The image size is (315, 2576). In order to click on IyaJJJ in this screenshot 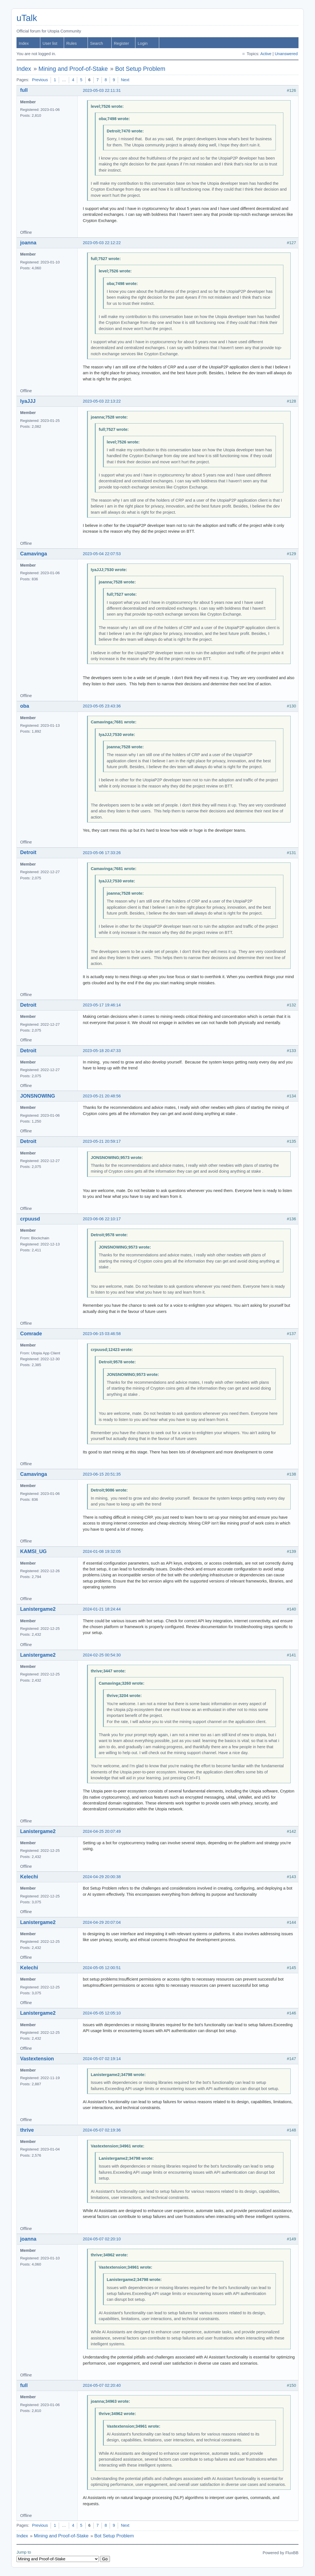, I will do `click(28, 401)`.